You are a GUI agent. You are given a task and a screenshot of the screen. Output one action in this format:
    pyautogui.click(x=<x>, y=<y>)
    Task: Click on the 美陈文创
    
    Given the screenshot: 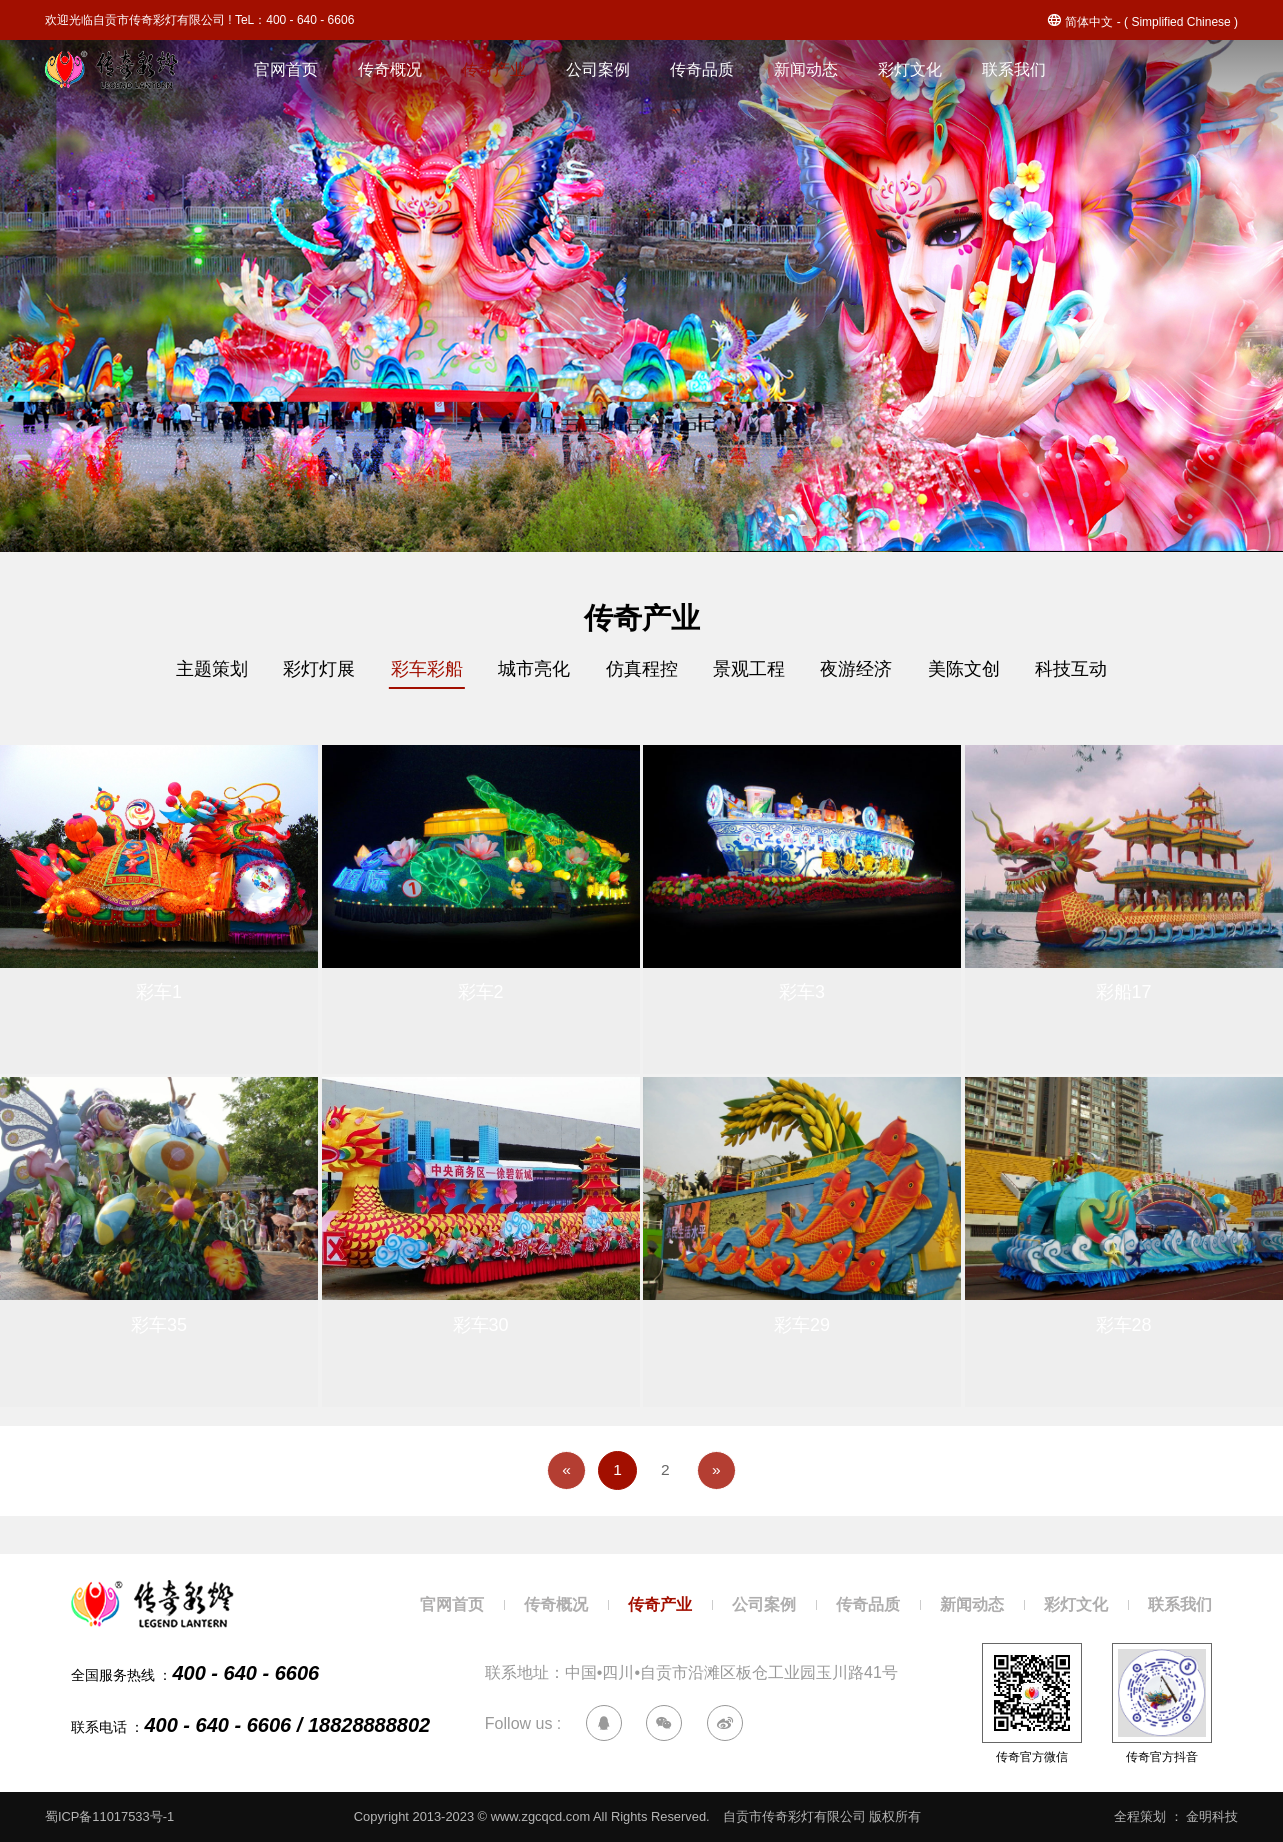 What is the action you would take?
    pyautogui.click(x=978, y=669)
    